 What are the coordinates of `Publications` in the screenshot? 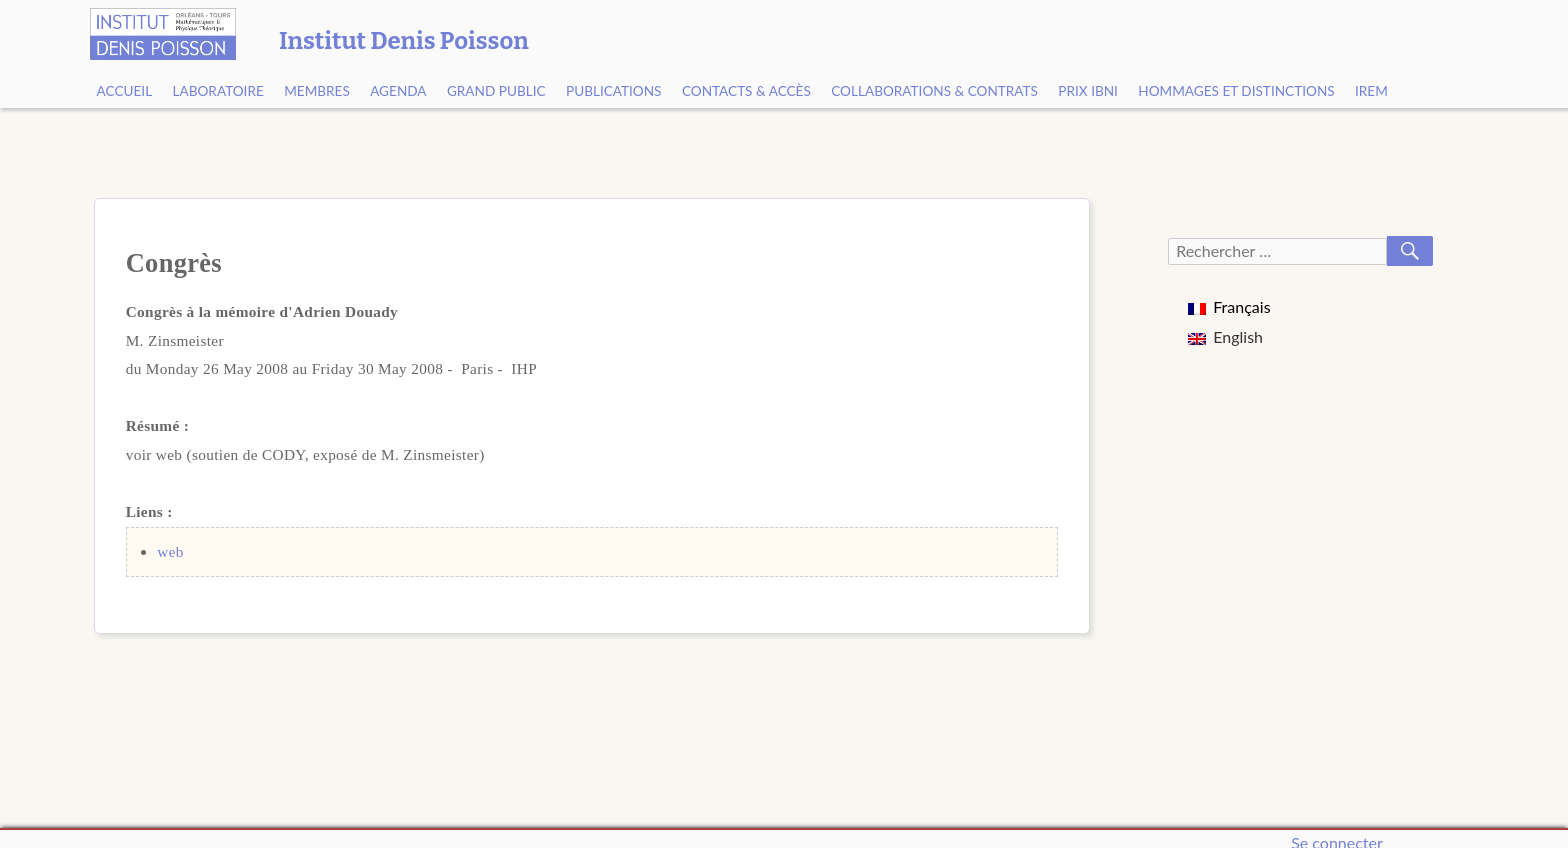 It's located at (614, 91).